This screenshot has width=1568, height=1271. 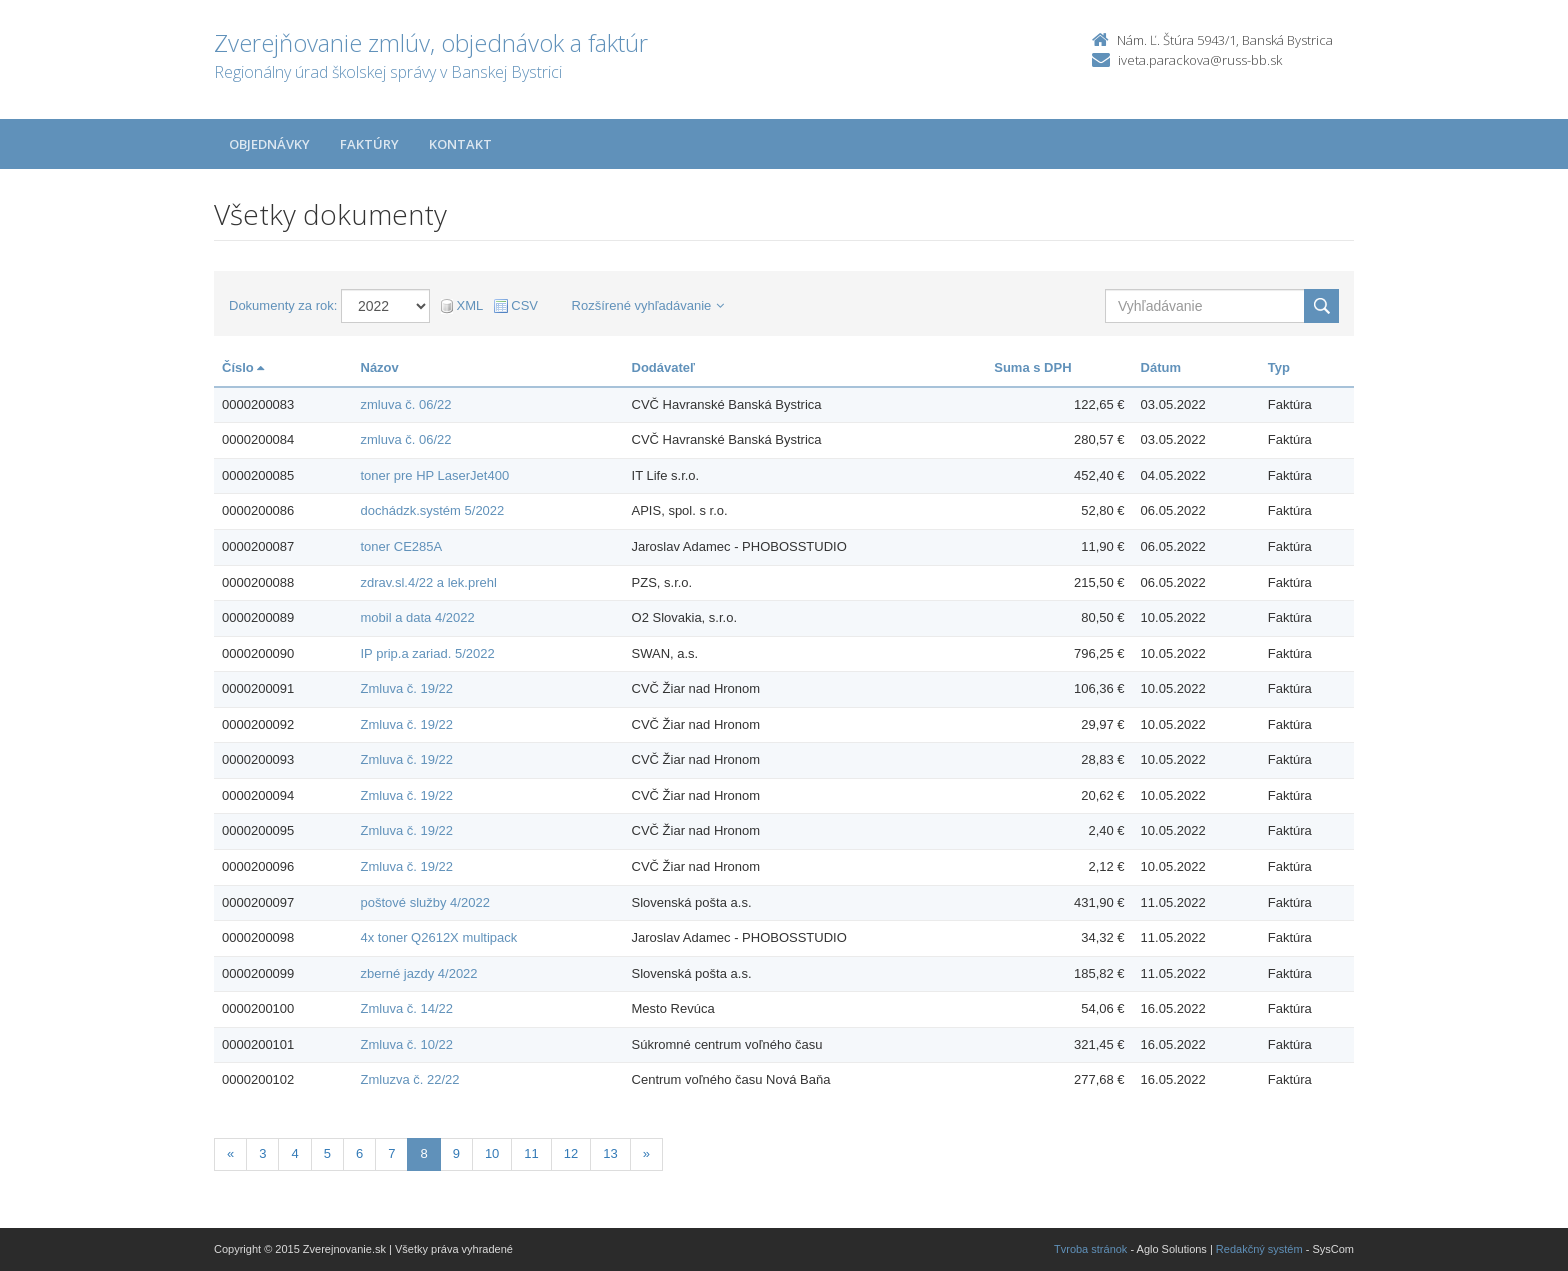 What do you see at coordinates (418, 617) in the screenshot?
I see `mobil a data 4/2022` at bounding box center [418, 617].